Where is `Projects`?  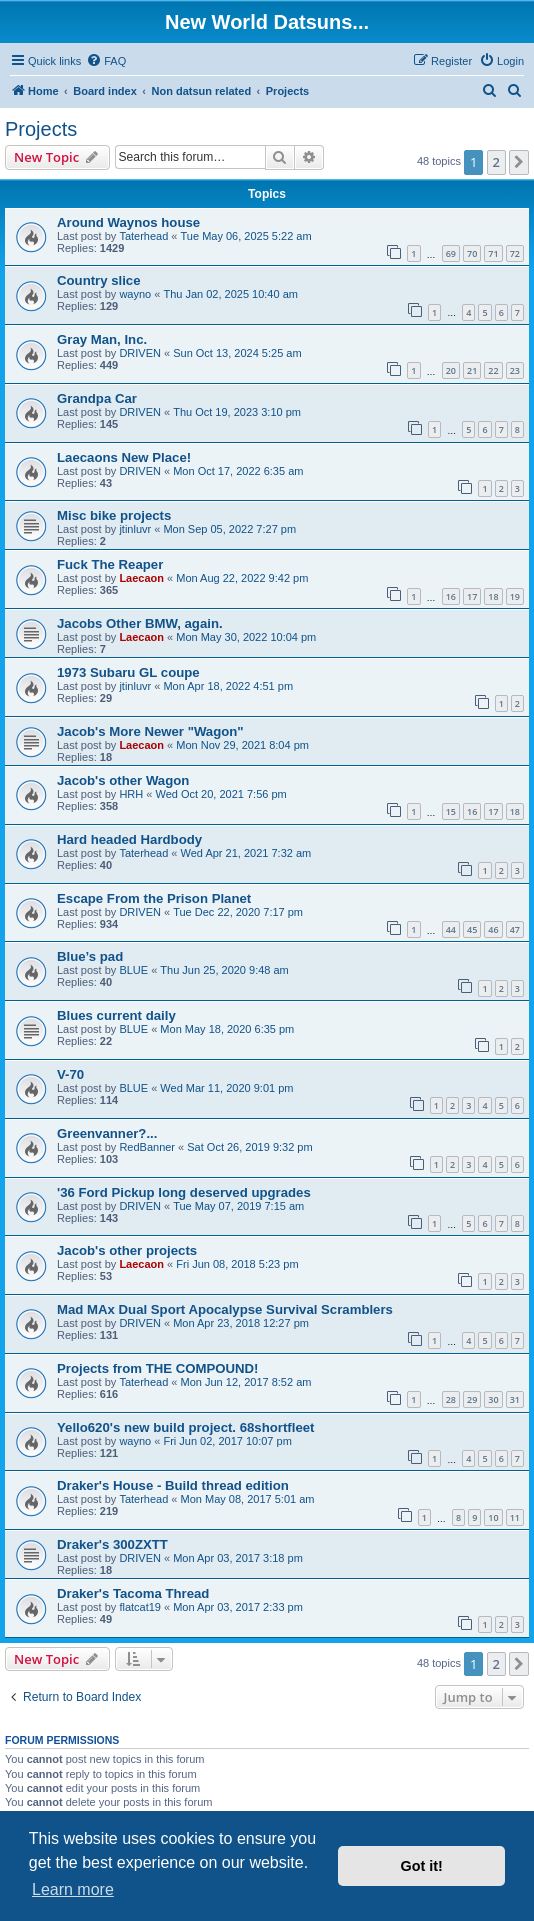
Projects is located at coordinates (41, 129).